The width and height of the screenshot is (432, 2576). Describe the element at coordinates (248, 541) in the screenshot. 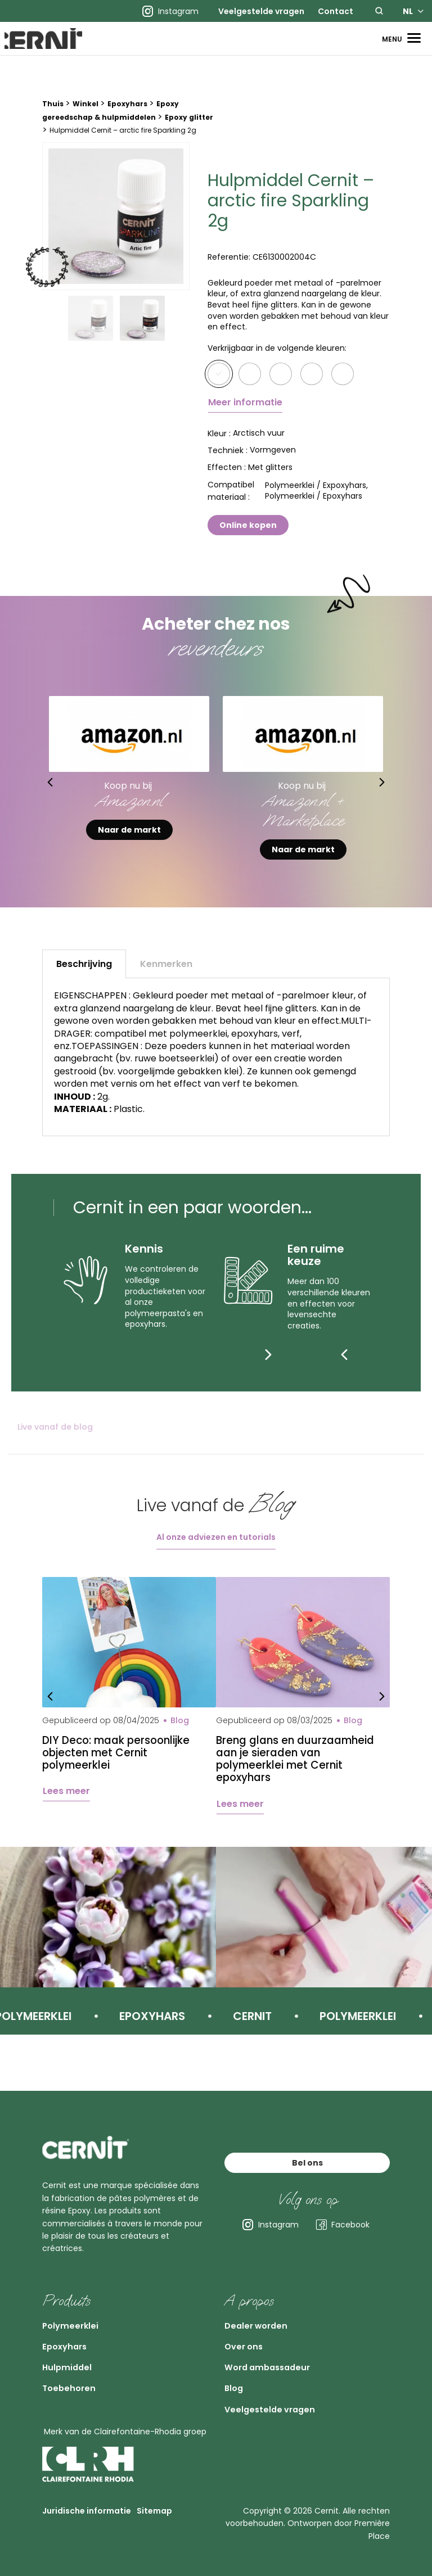

I see `Online kopen` at that location.